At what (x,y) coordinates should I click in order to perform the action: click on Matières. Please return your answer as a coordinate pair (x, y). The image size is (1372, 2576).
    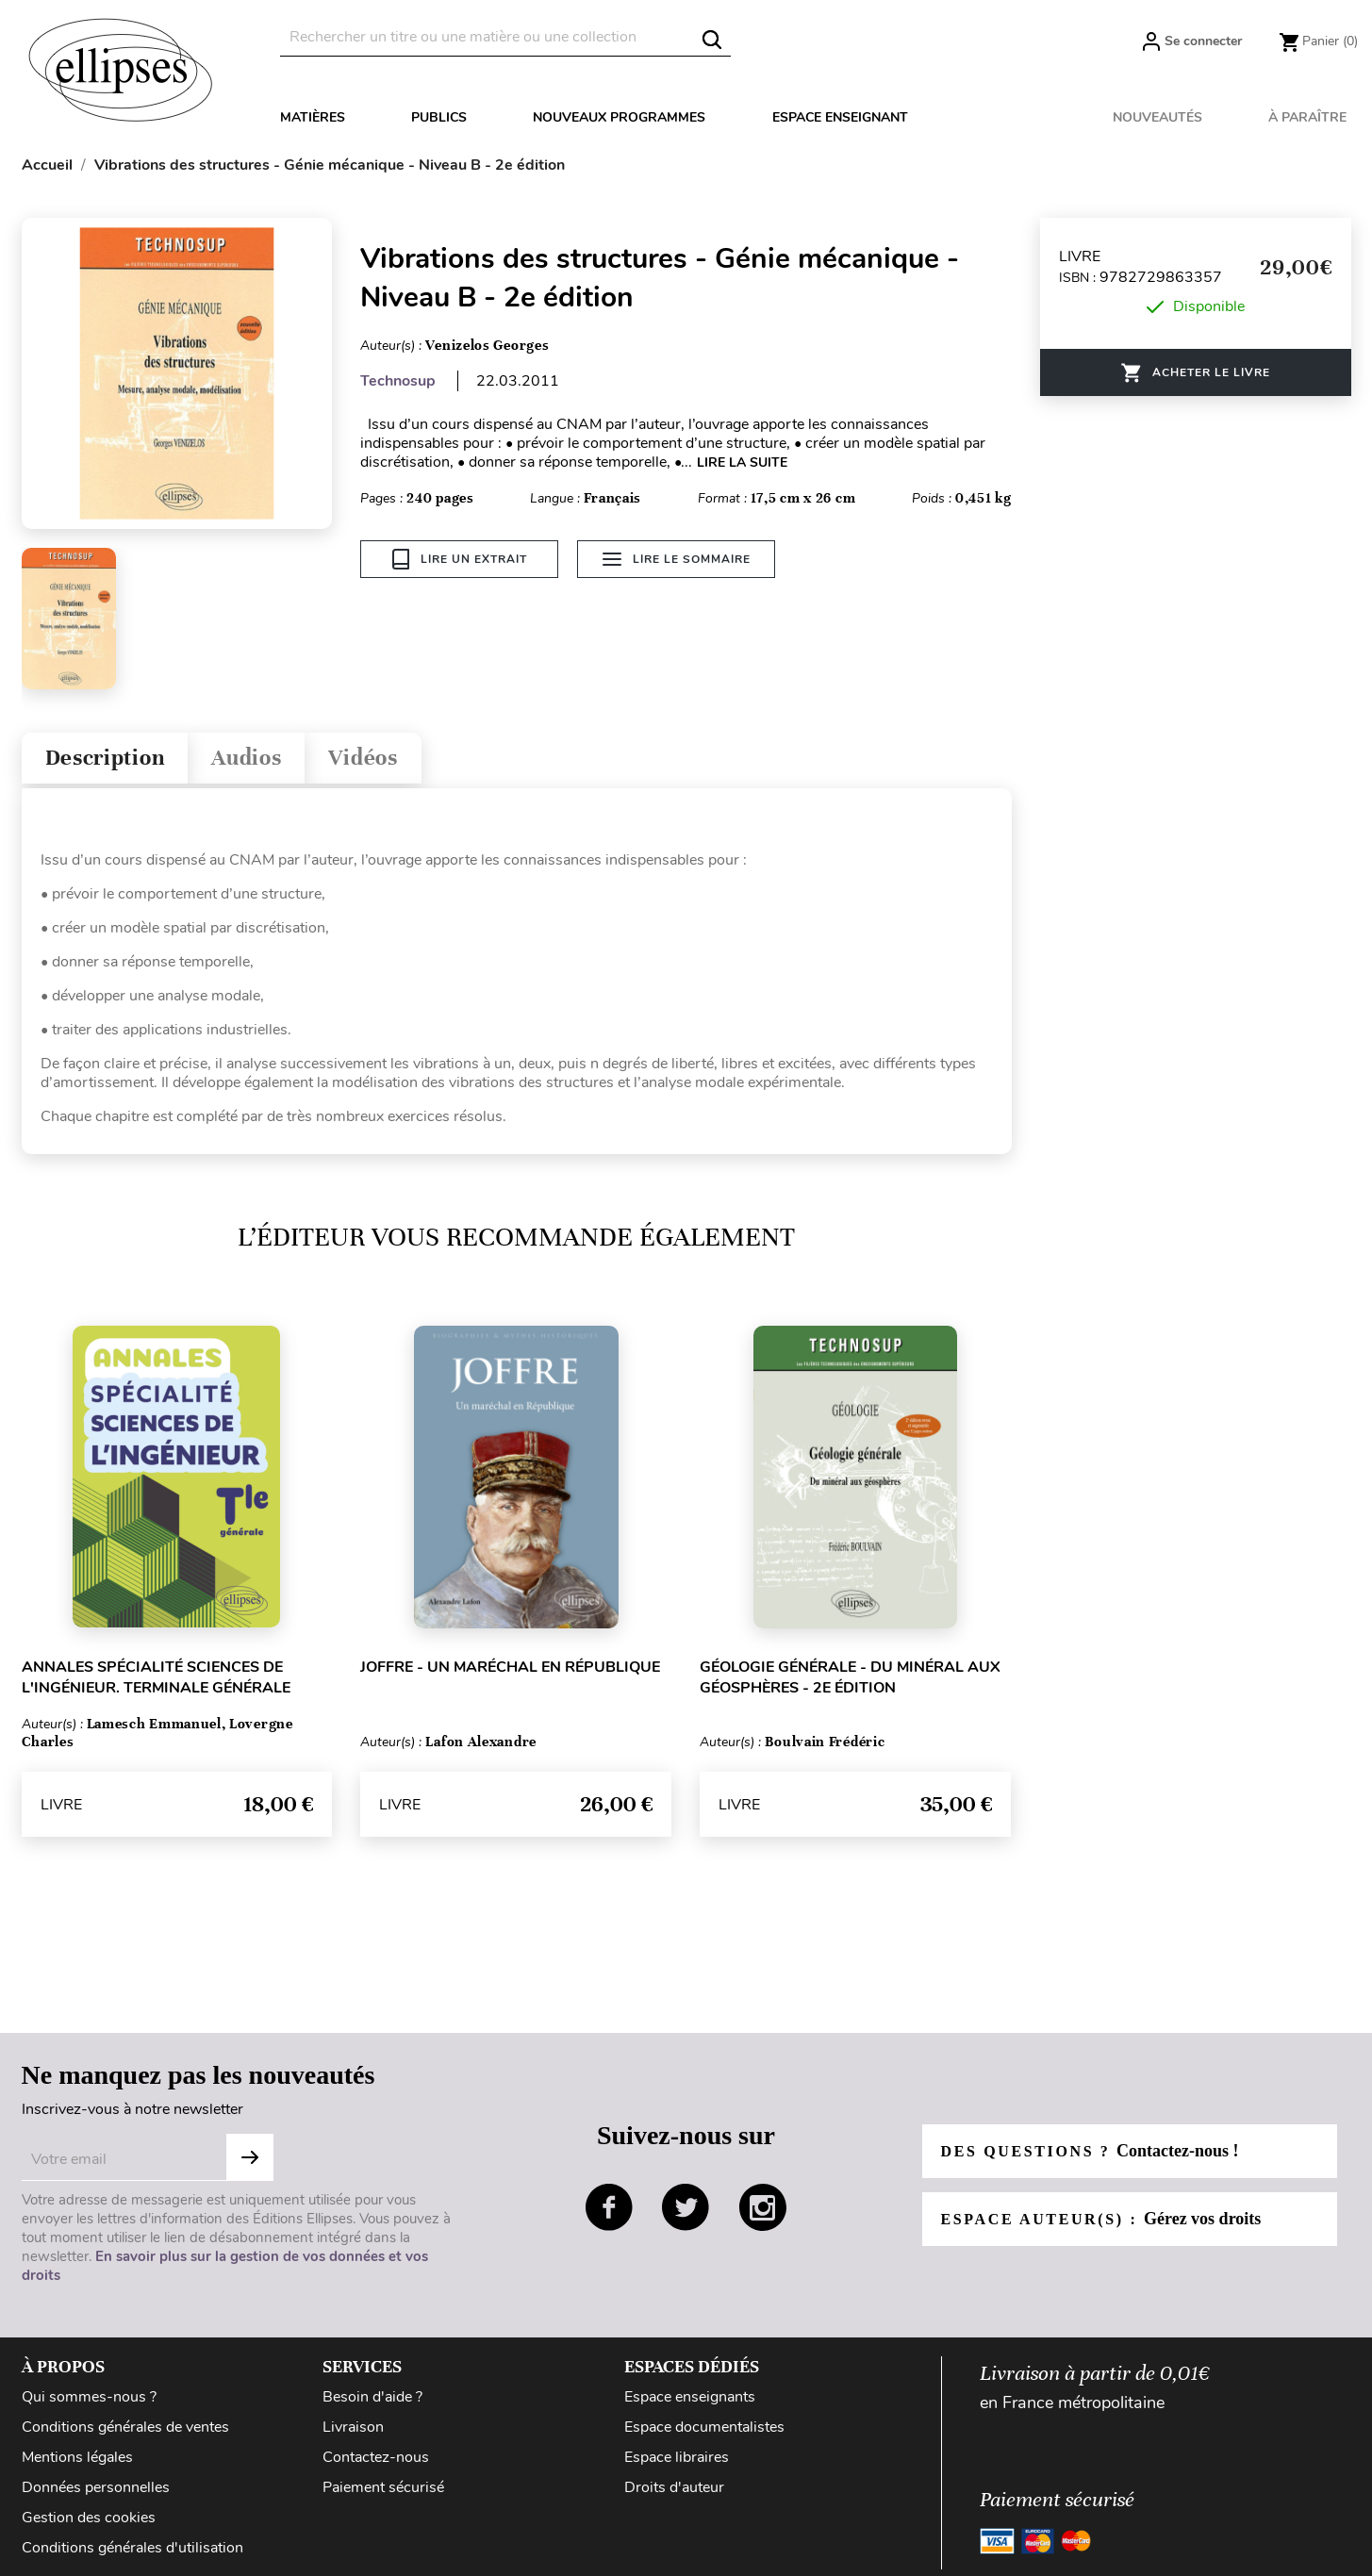
    Looking at the image, I should click on (312, 117).